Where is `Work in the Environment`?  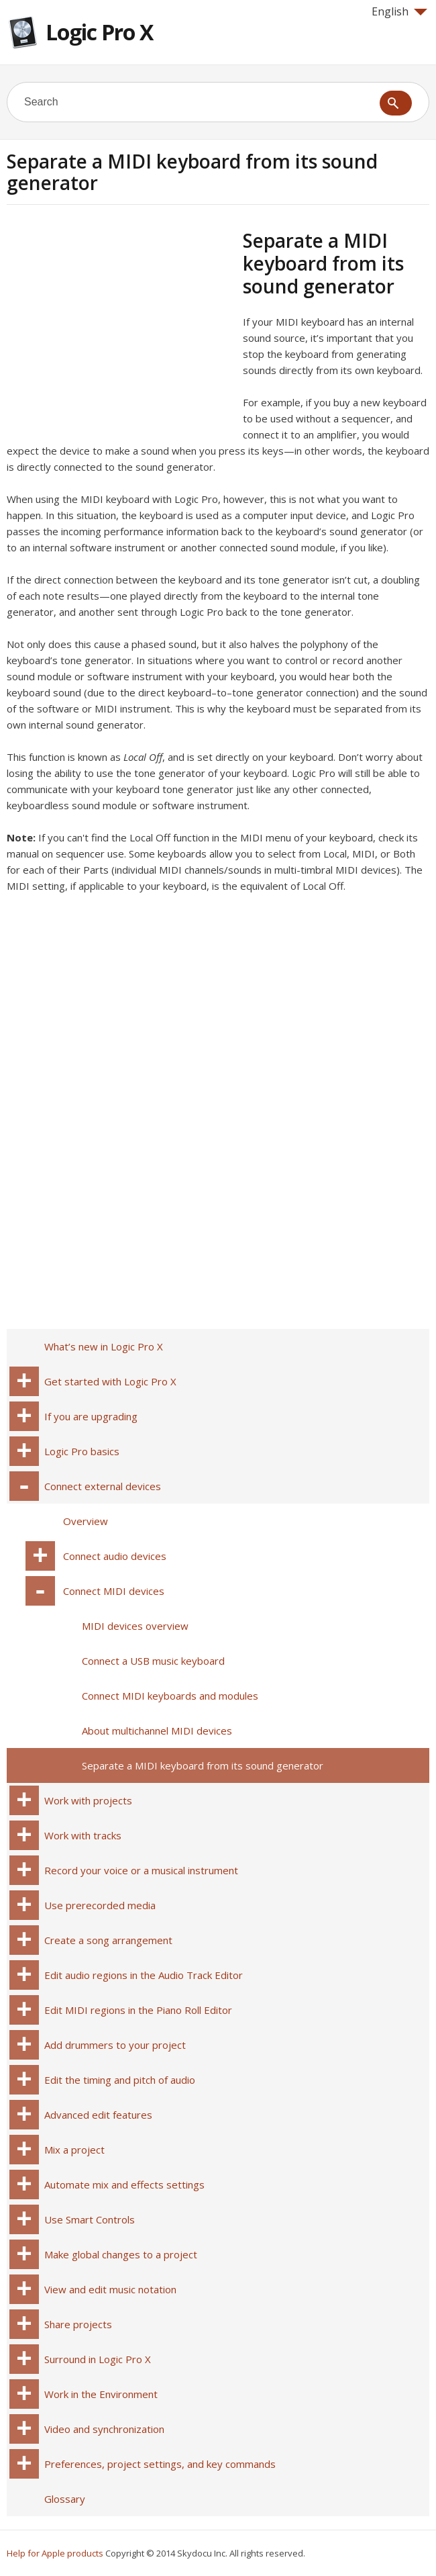 Work in the Environment is located at coordinates (101, 2394).